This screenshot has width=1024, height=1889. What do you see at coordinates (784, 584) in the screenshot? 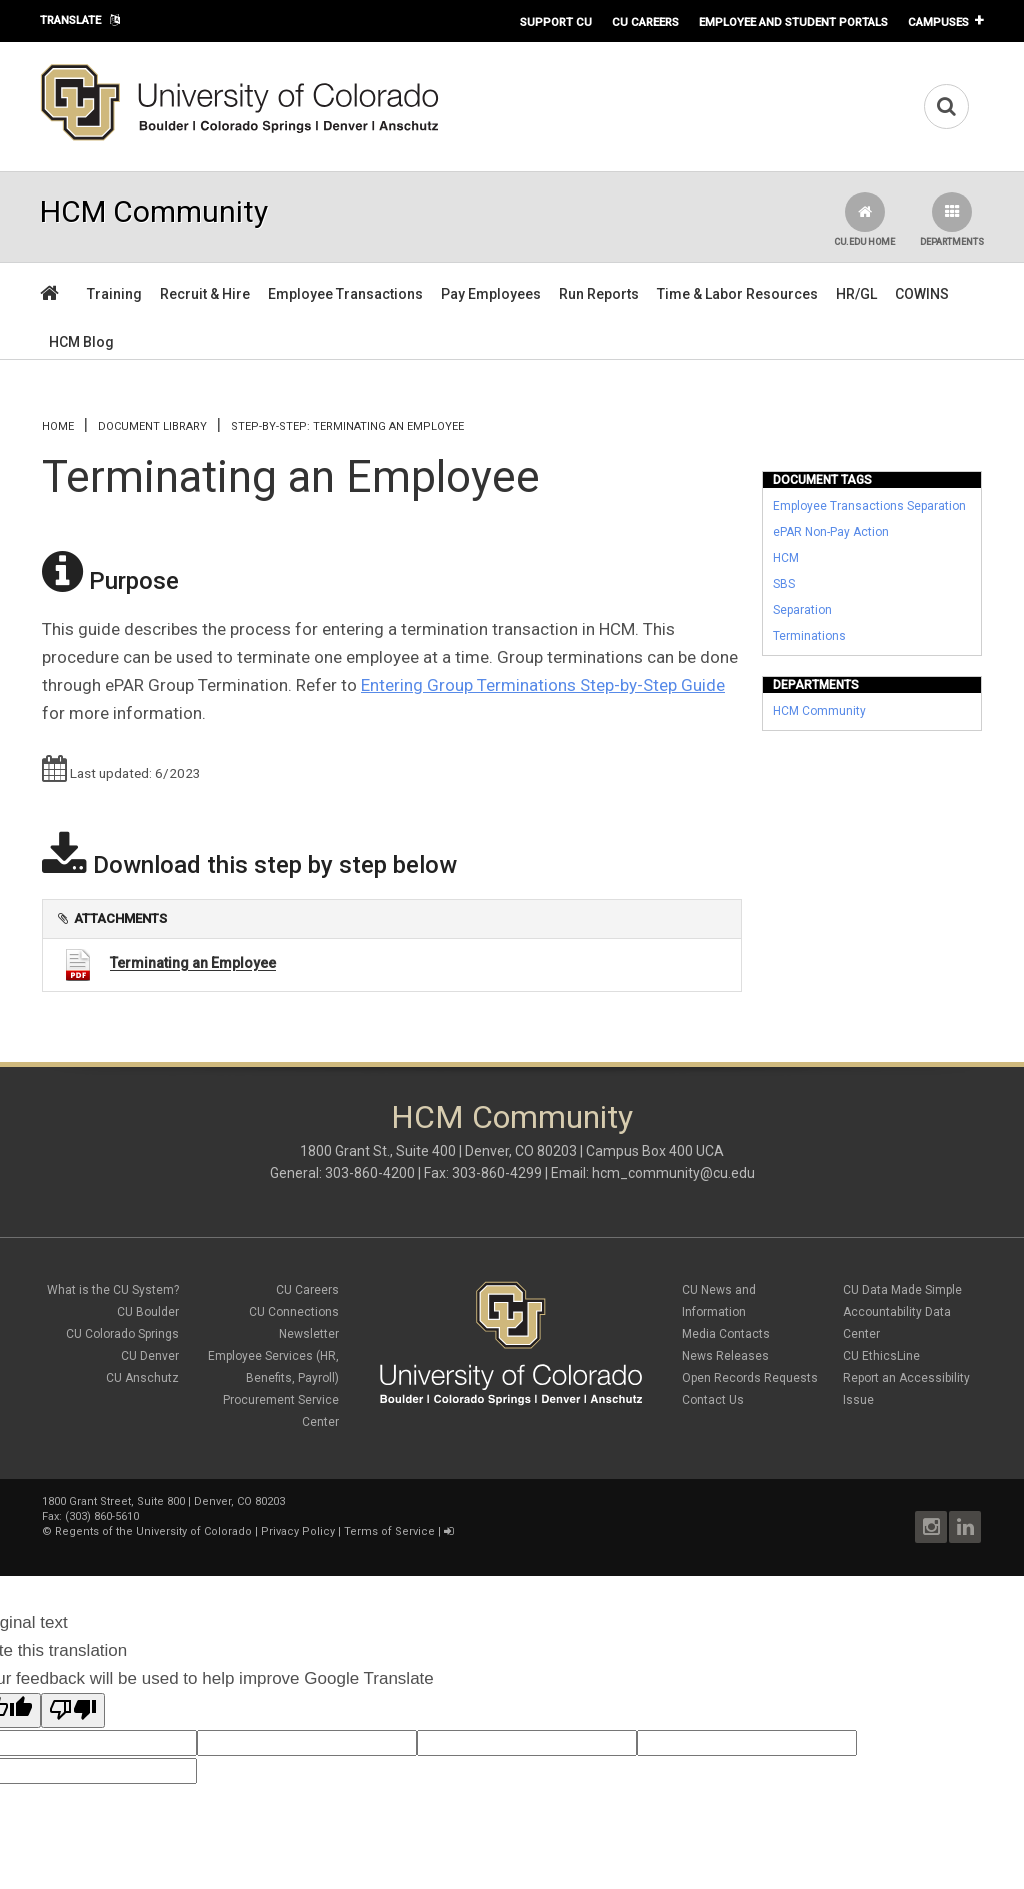
I see `SBS` at bounding box center [784, 584].